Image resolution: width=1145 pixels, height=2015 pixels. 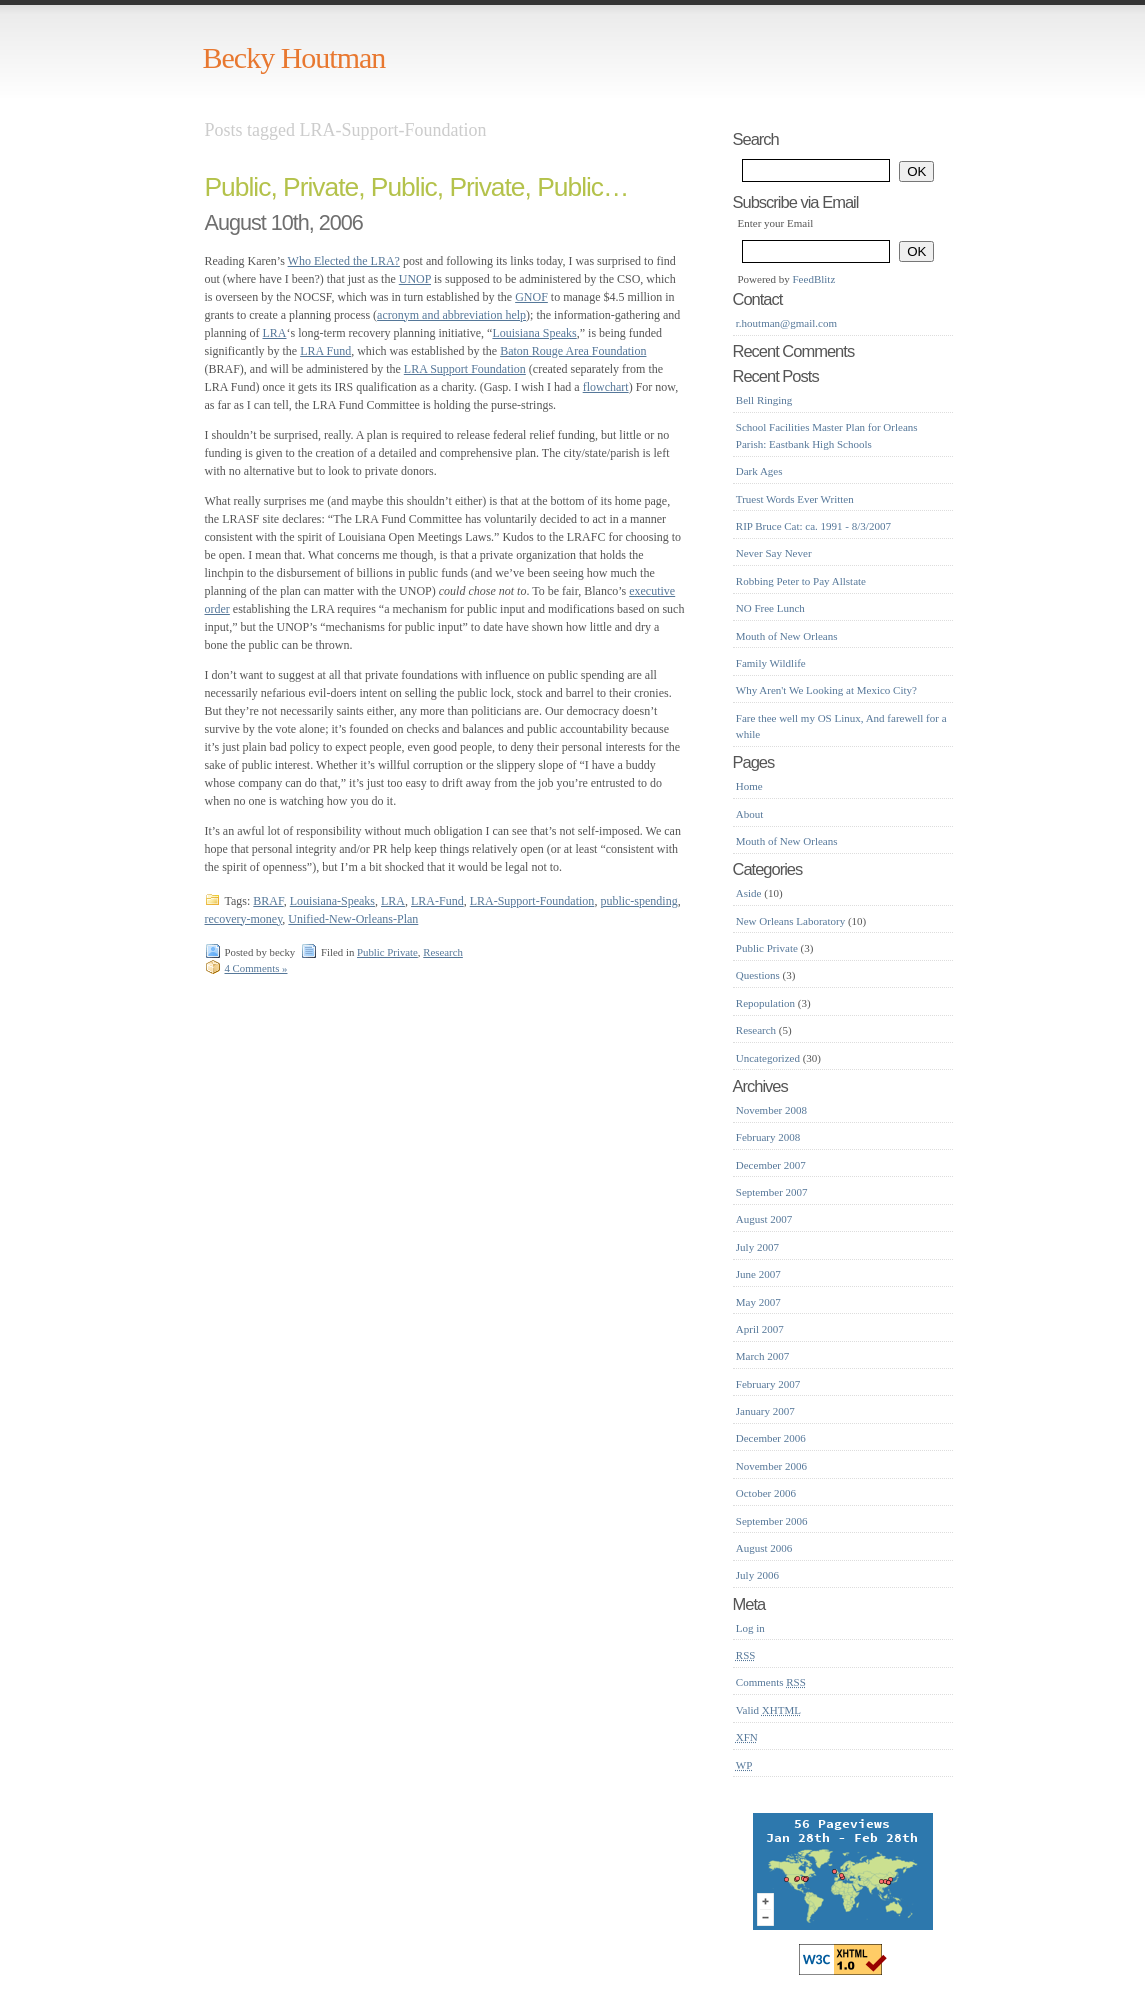 I want to click on February 2008, so click(x=768, y=1137).